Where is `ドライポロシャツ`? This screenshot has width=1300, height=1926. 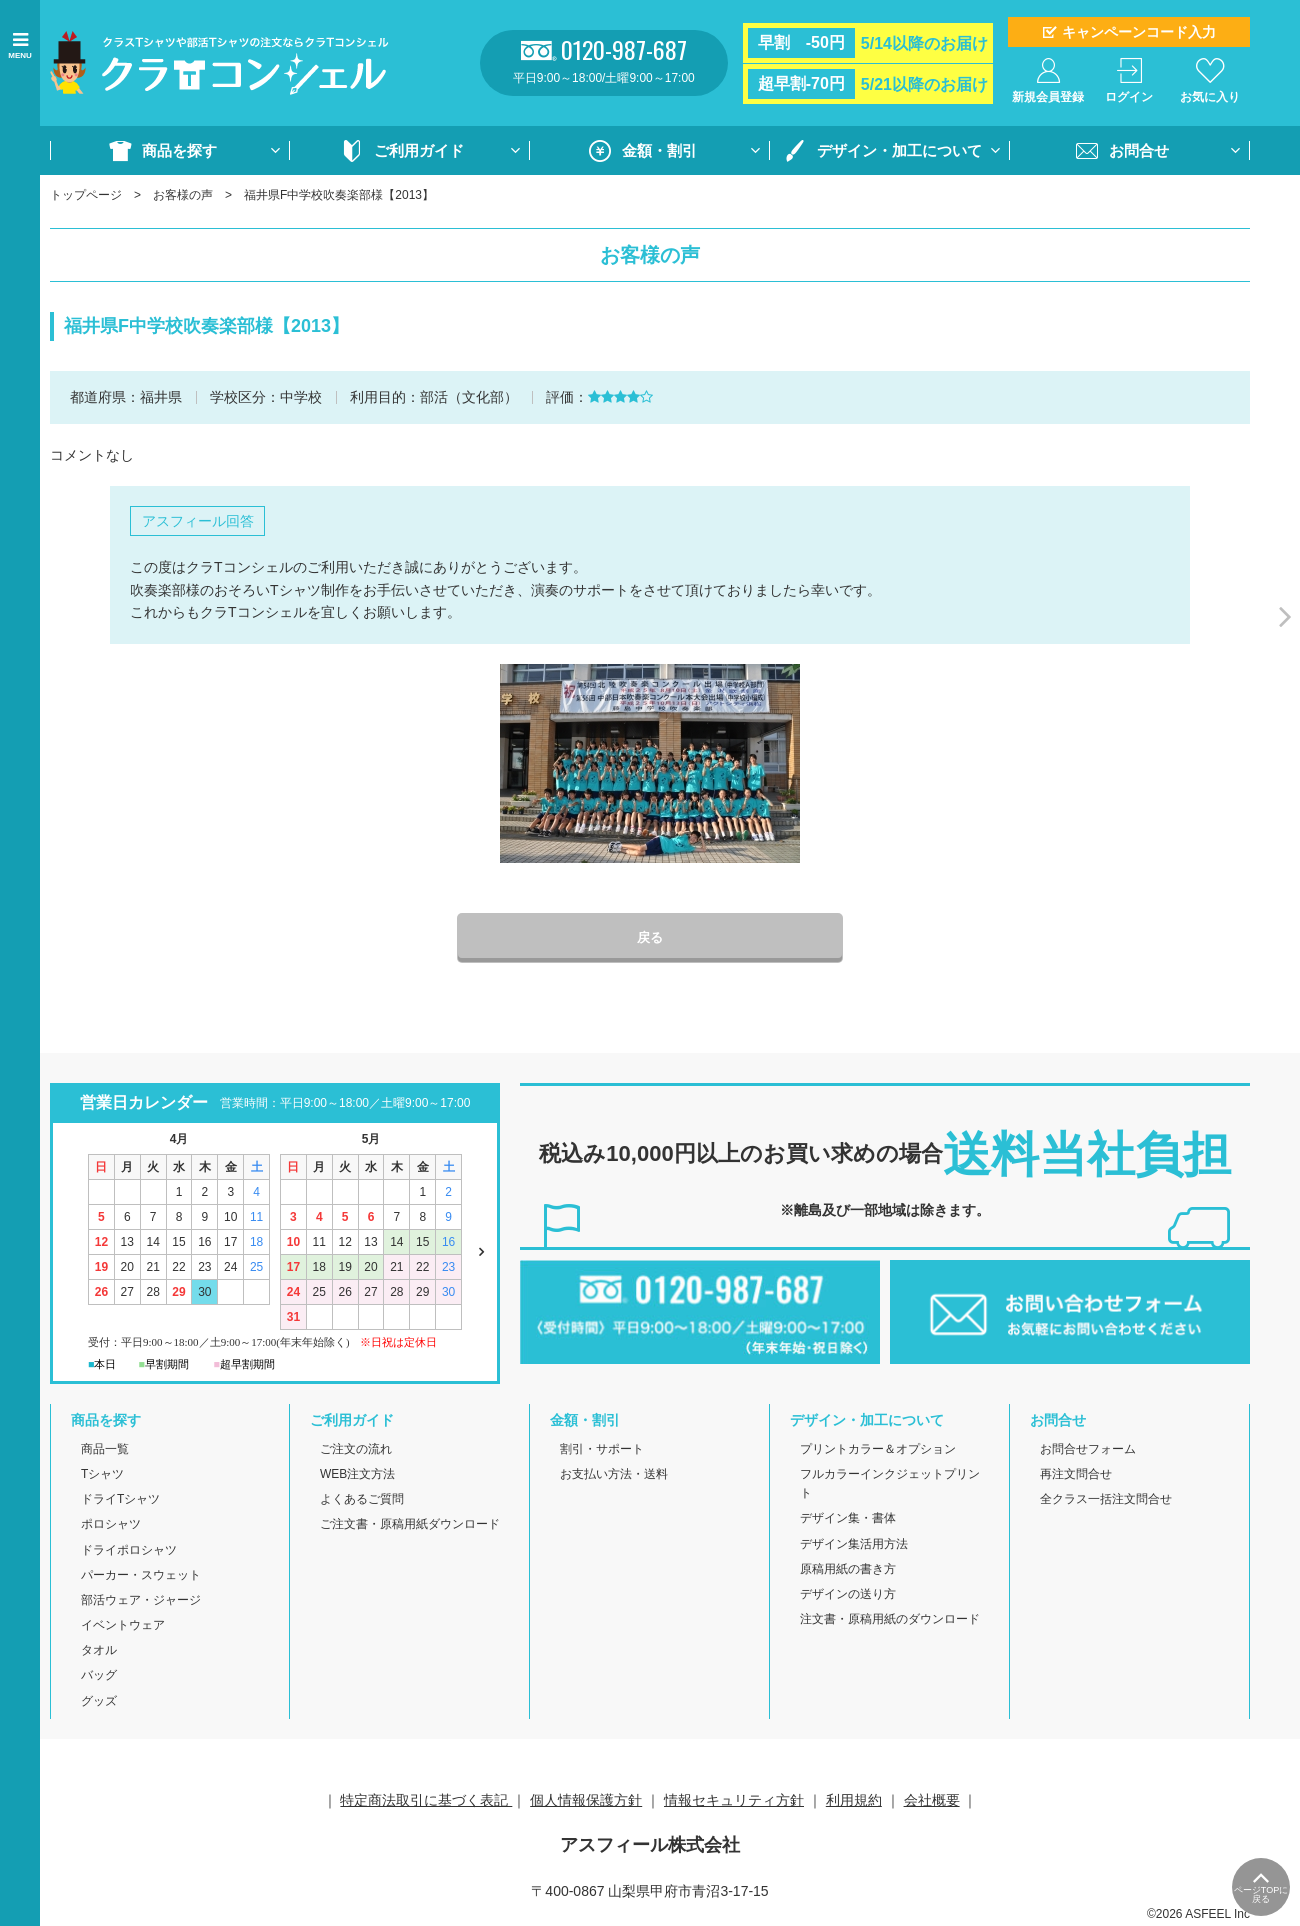 ドライポロシャツ is located at coordinates (129, 1551).